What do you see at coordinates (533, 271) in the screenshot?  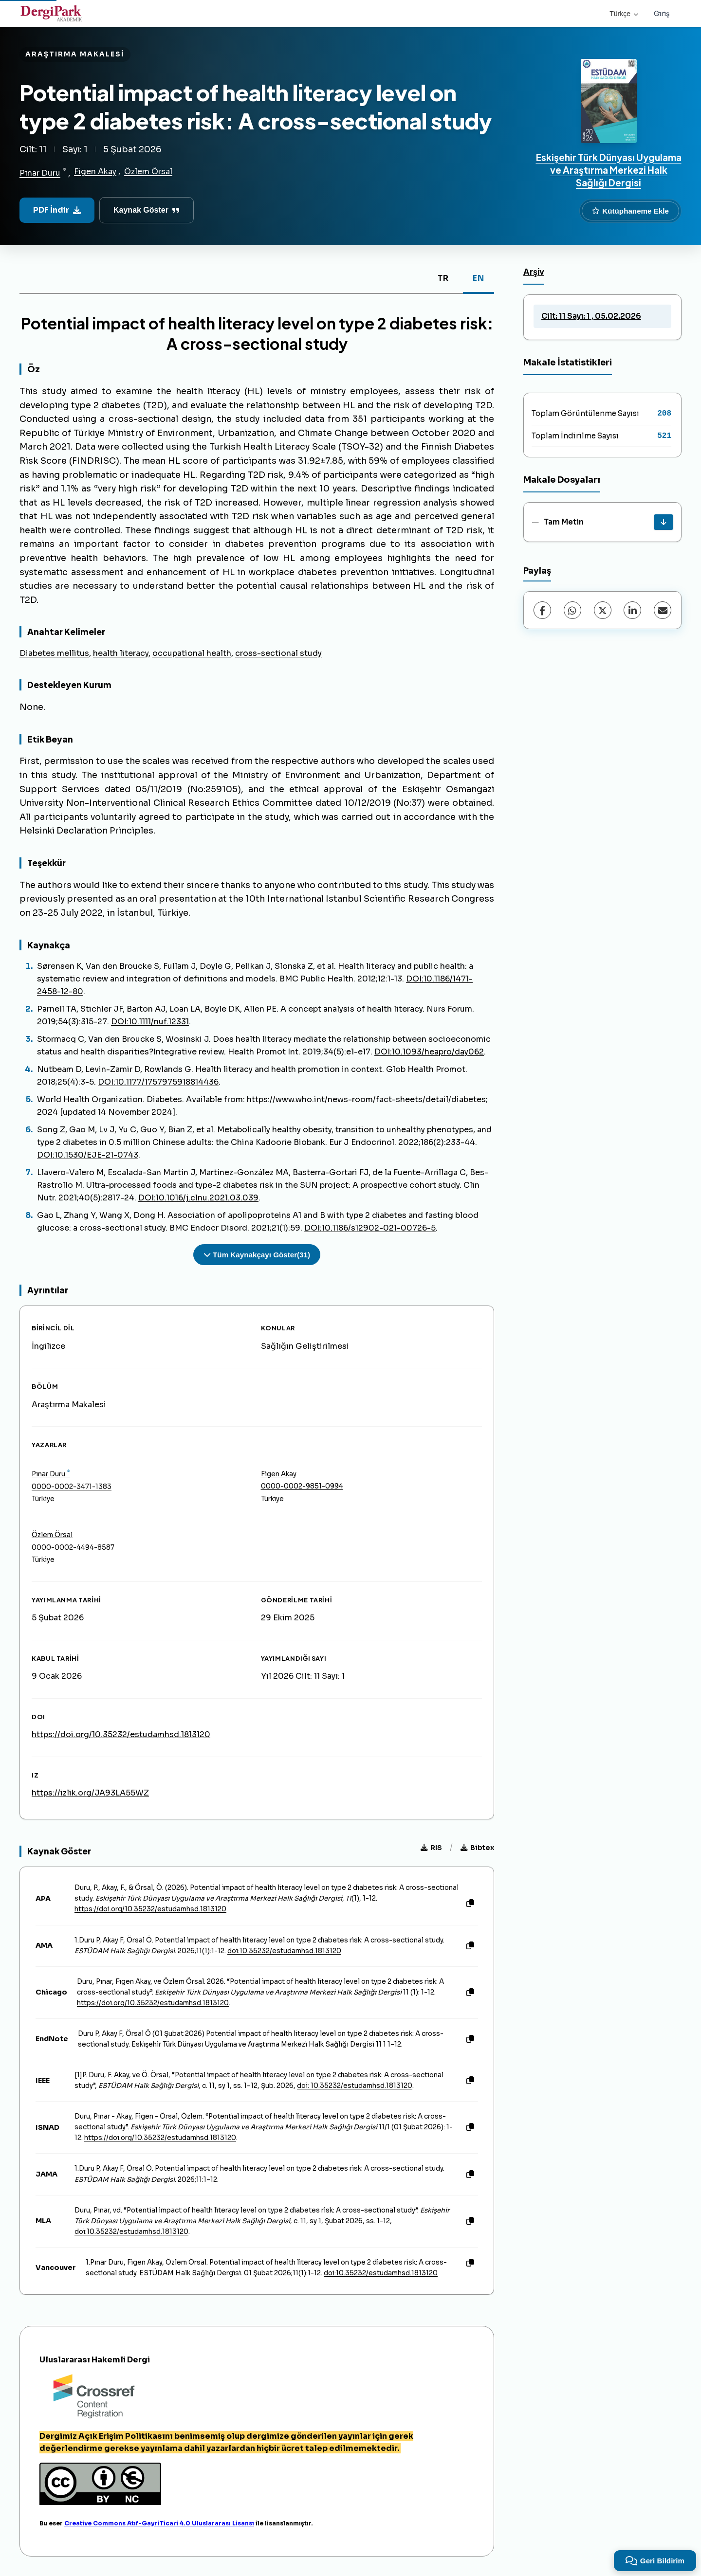 I see `Arşiv` at bounding box center [533, 271].